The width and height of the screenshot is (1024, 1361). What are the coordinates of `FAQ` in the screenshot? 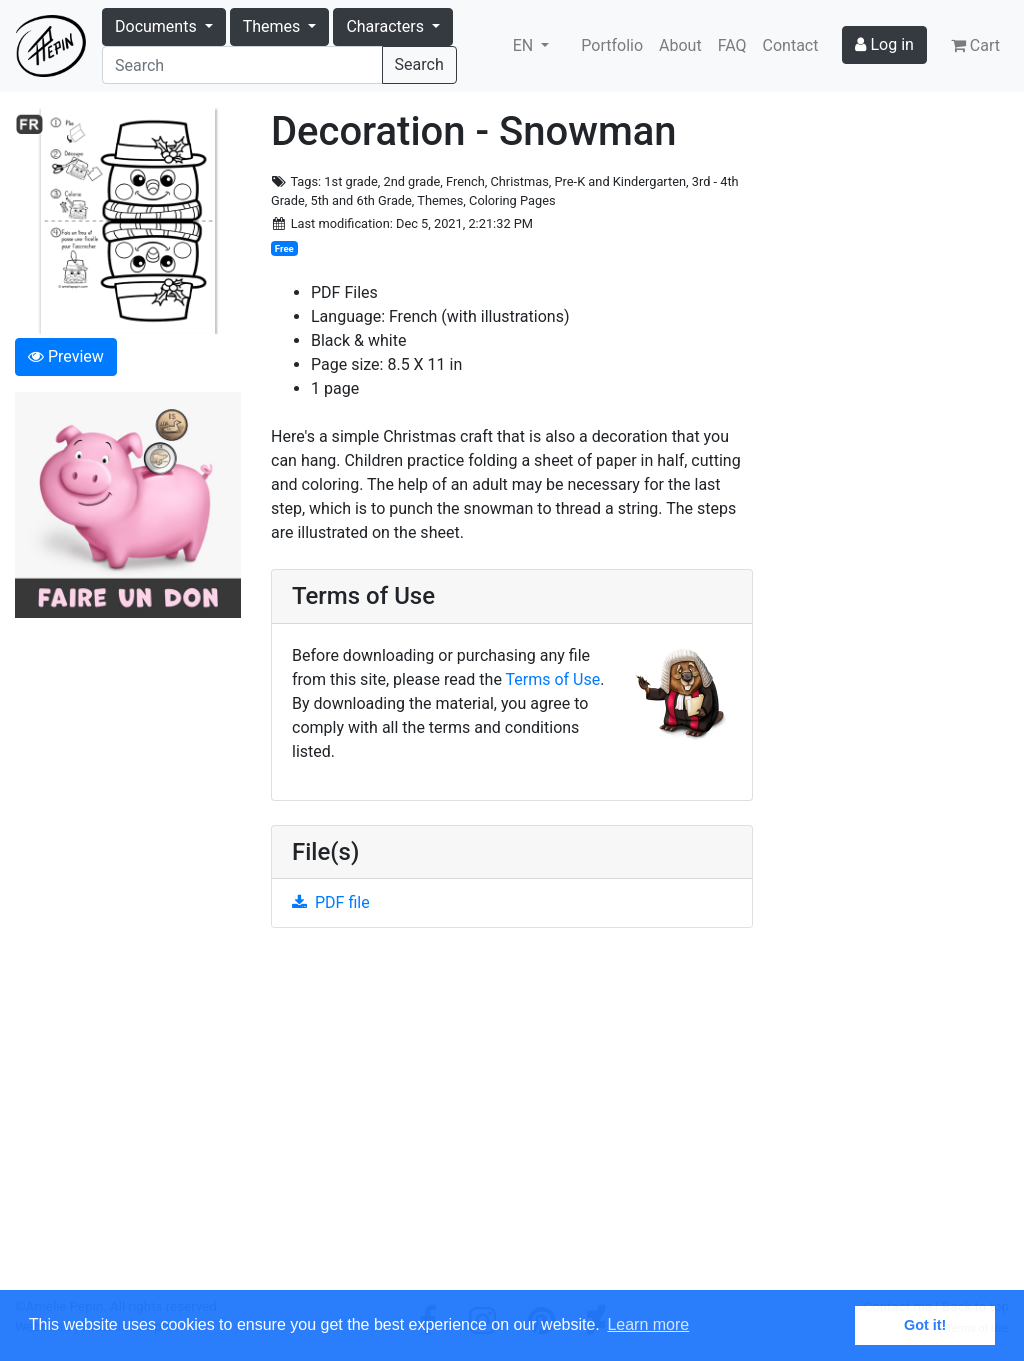 It's located at (732, 45).